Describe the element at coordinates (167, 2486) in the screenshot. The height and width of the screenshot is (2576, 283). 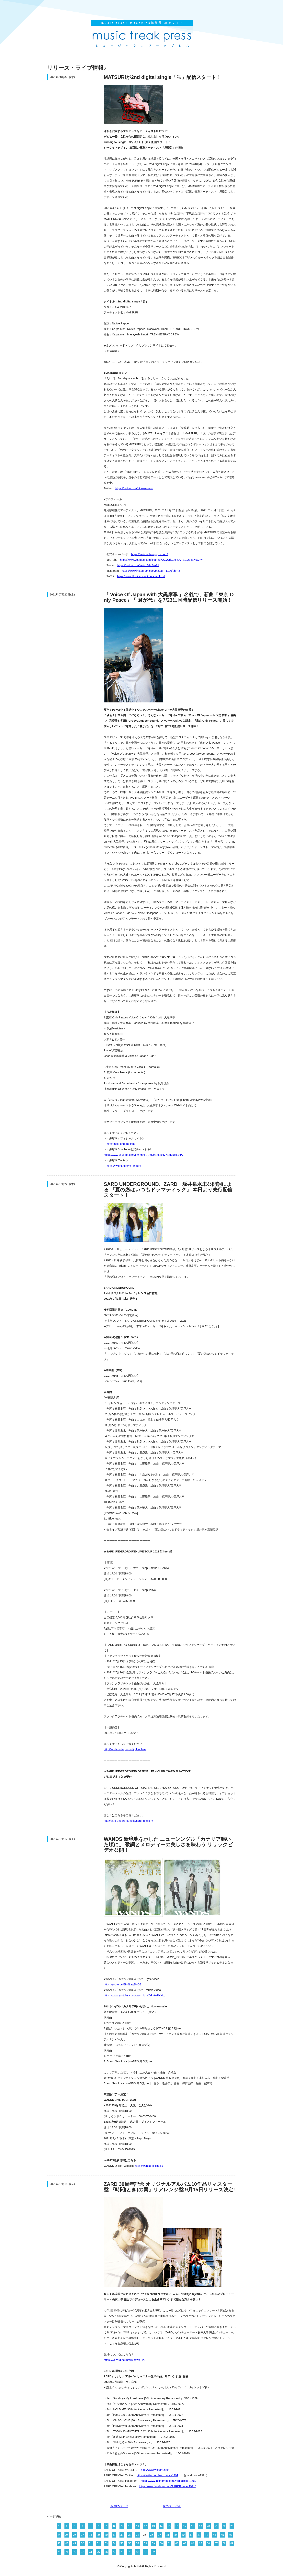
I see `https://www.facebook.com/ZARDForever1991/` at that location.